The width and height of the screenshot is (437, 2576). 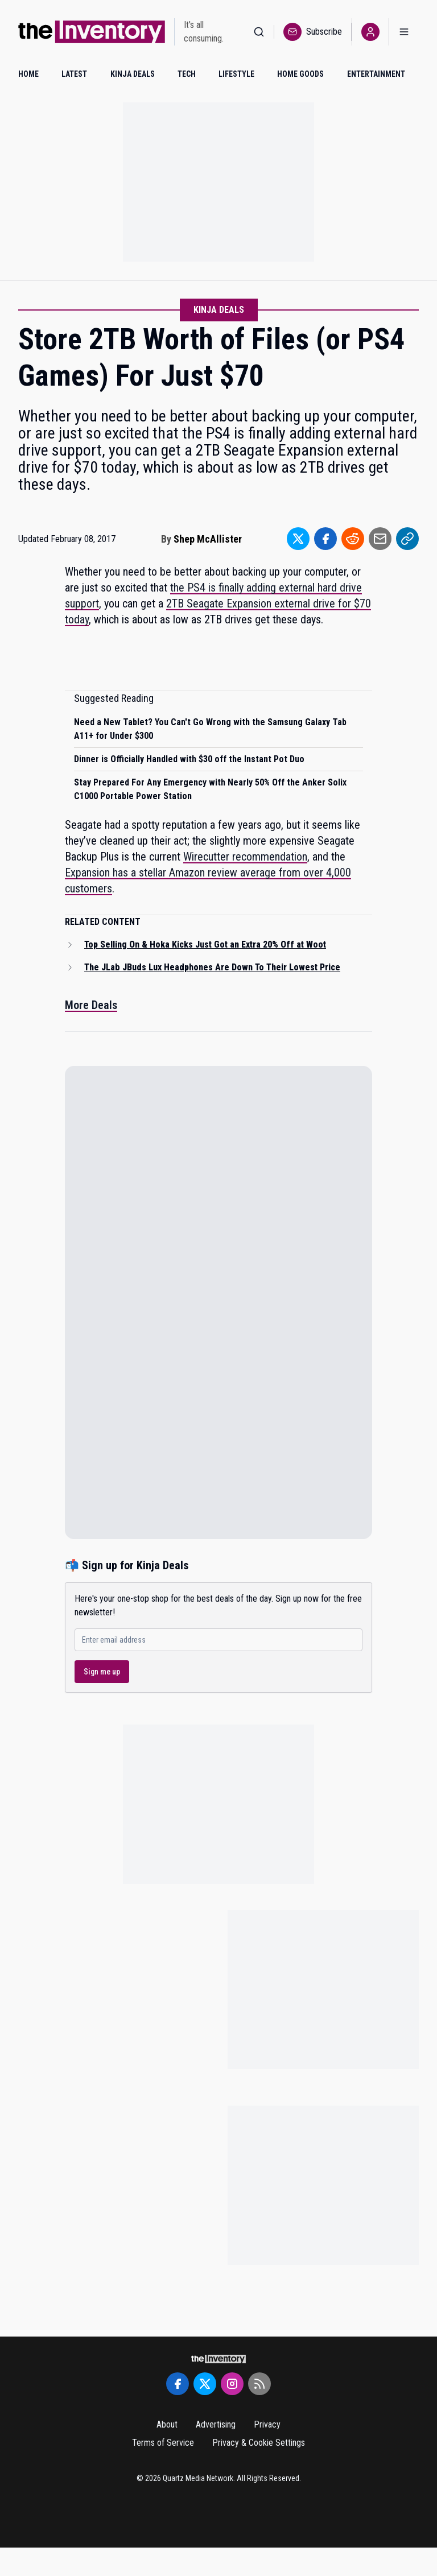 I want to click on [Share to Twitter], so click(x=298, y=538).